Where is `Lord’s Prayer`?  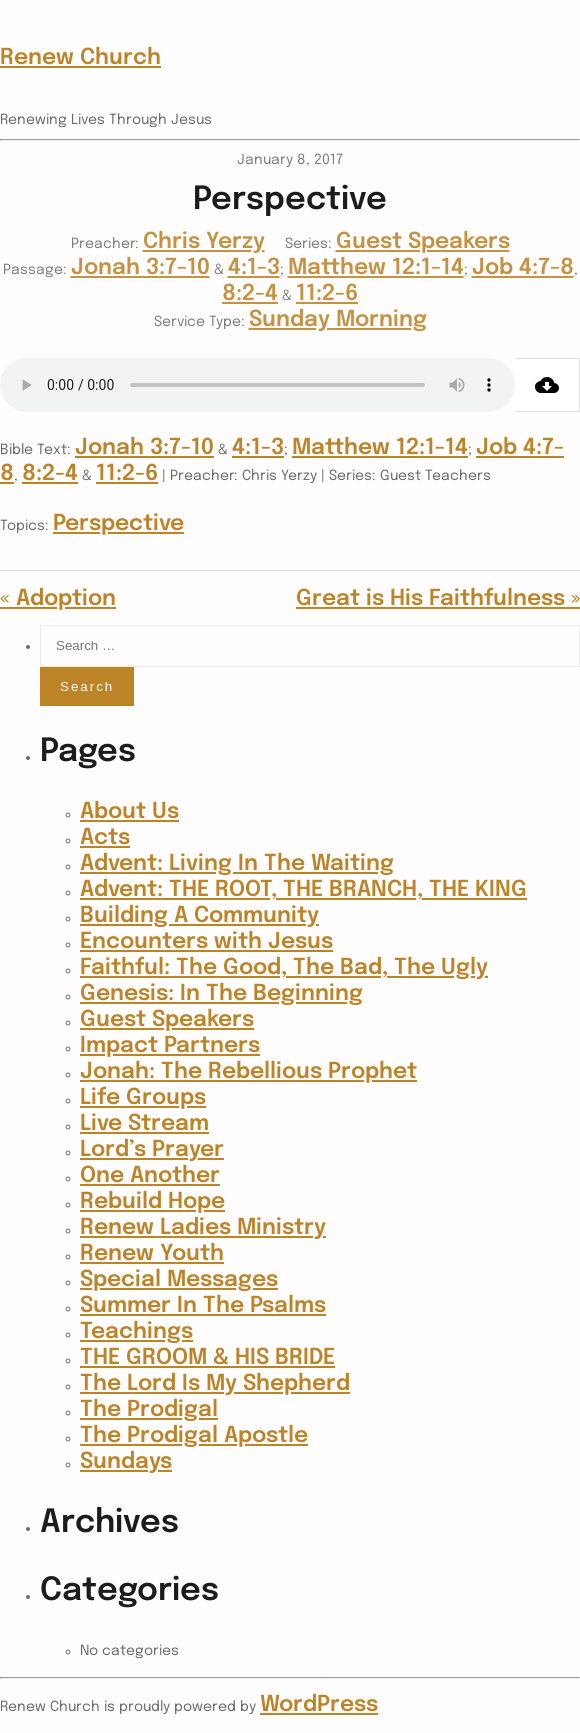
Lord’s Prayer is located at coordinates (152, 1150).